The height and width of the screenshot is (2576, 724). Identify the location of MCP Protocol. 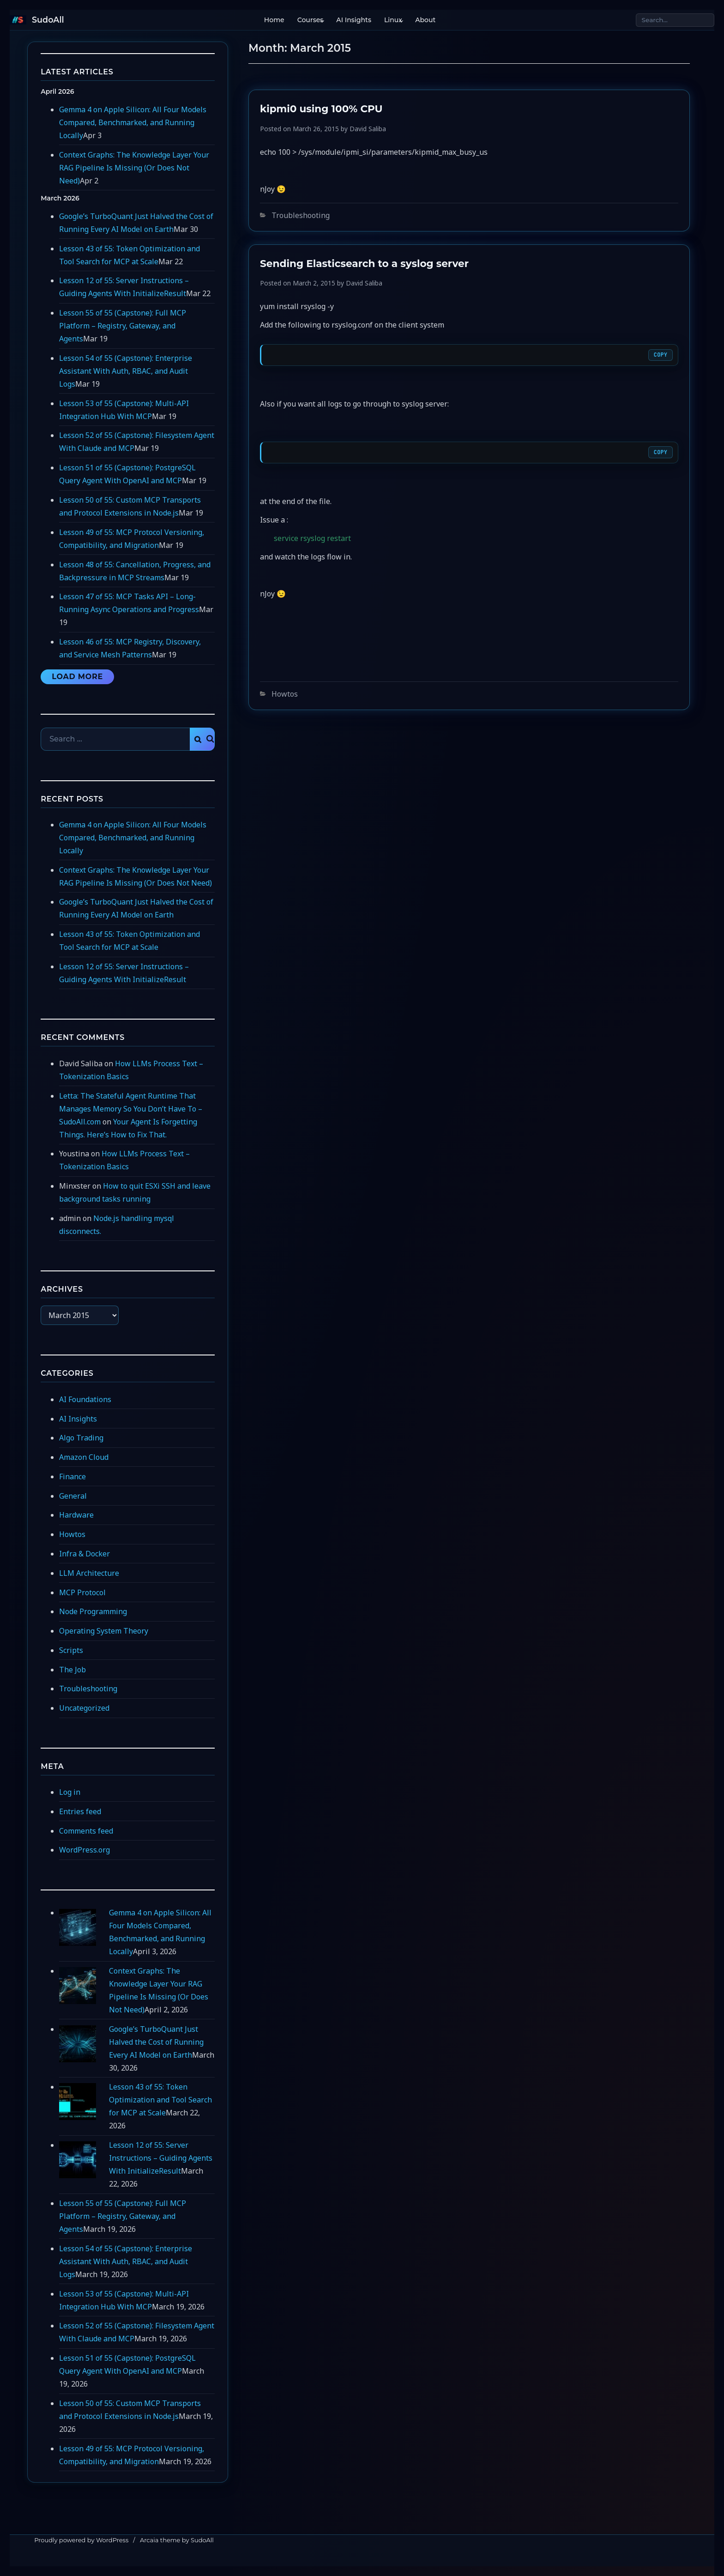
(82, 1592).